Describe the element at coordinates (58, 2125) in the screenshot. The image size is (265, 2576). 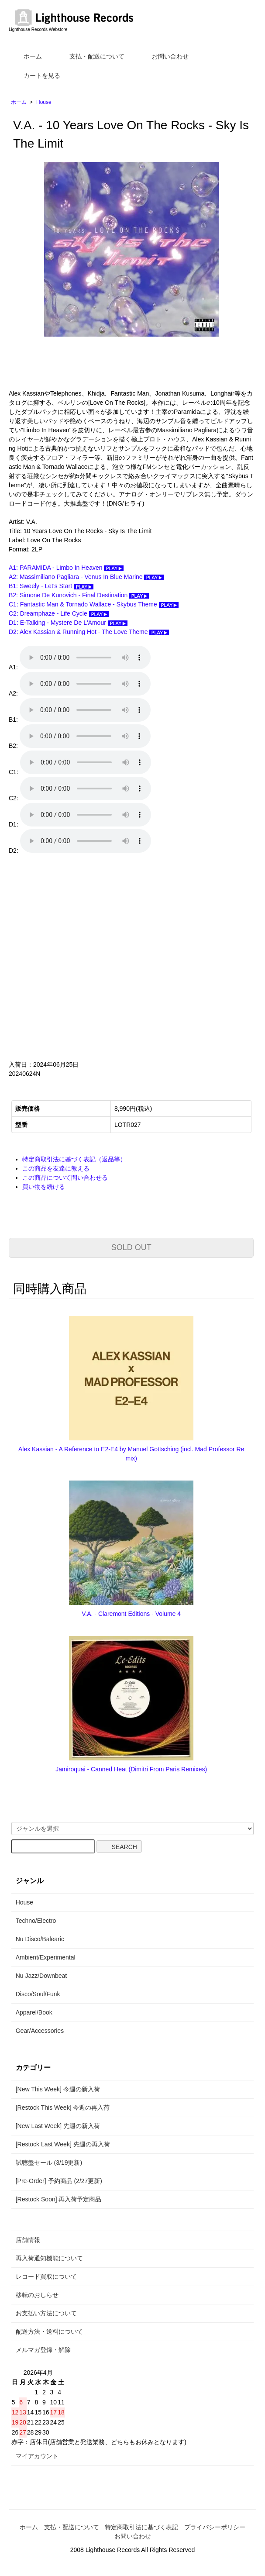
I see `[New Last Week] 先週の新入荷` at that location.